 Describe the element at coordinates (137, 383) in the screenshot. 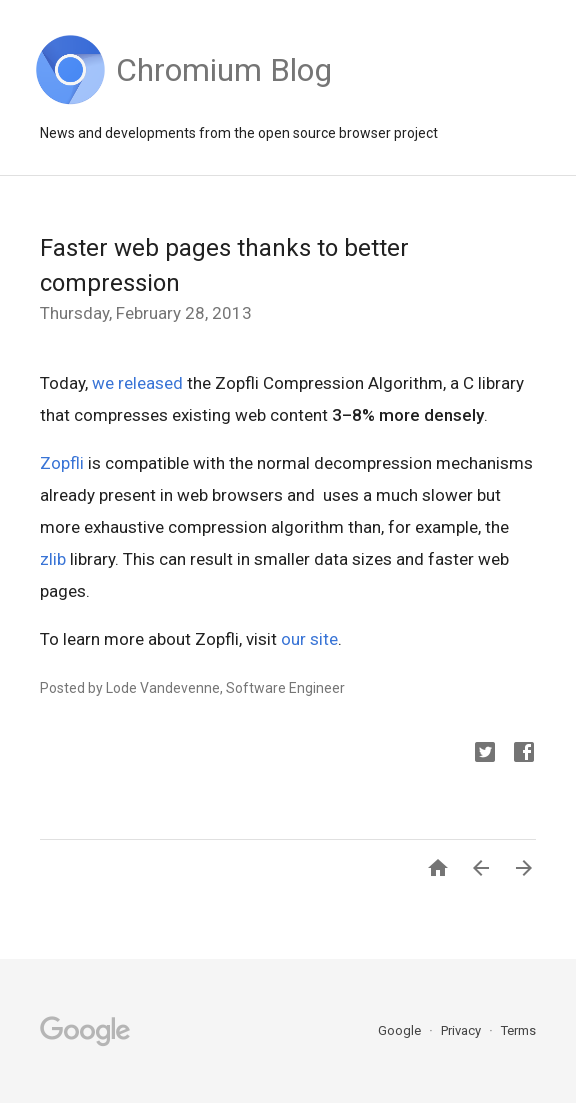

I see `we released` at that location.